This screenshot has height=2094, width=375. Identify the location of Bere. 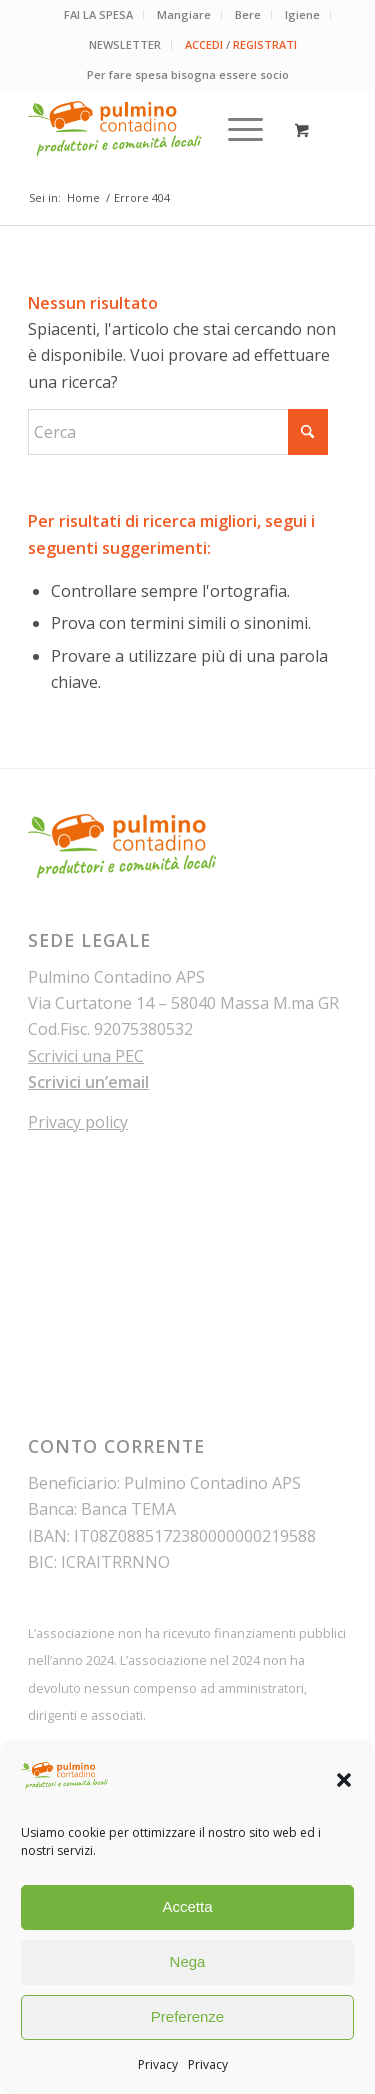
(248, 14).